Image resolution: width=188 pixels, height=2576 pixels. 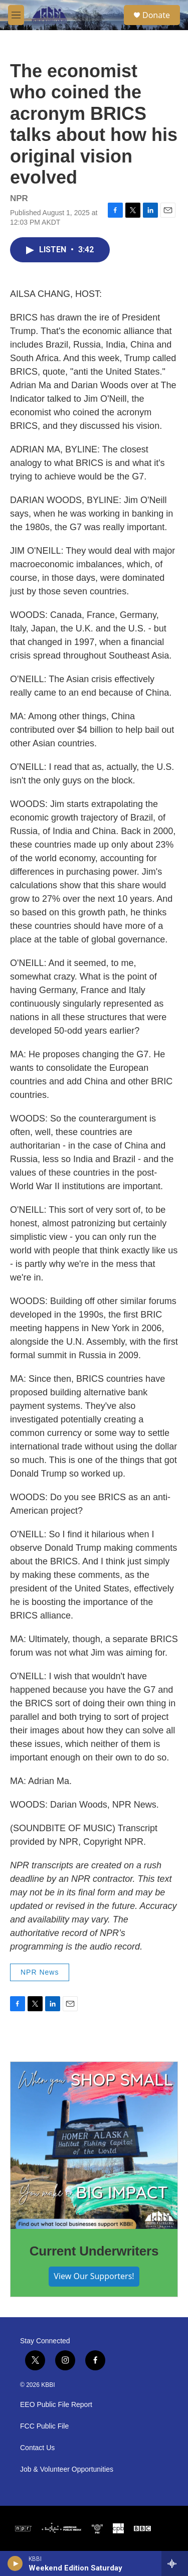 I want to click on [all streams], so click(x=174, y=2563).